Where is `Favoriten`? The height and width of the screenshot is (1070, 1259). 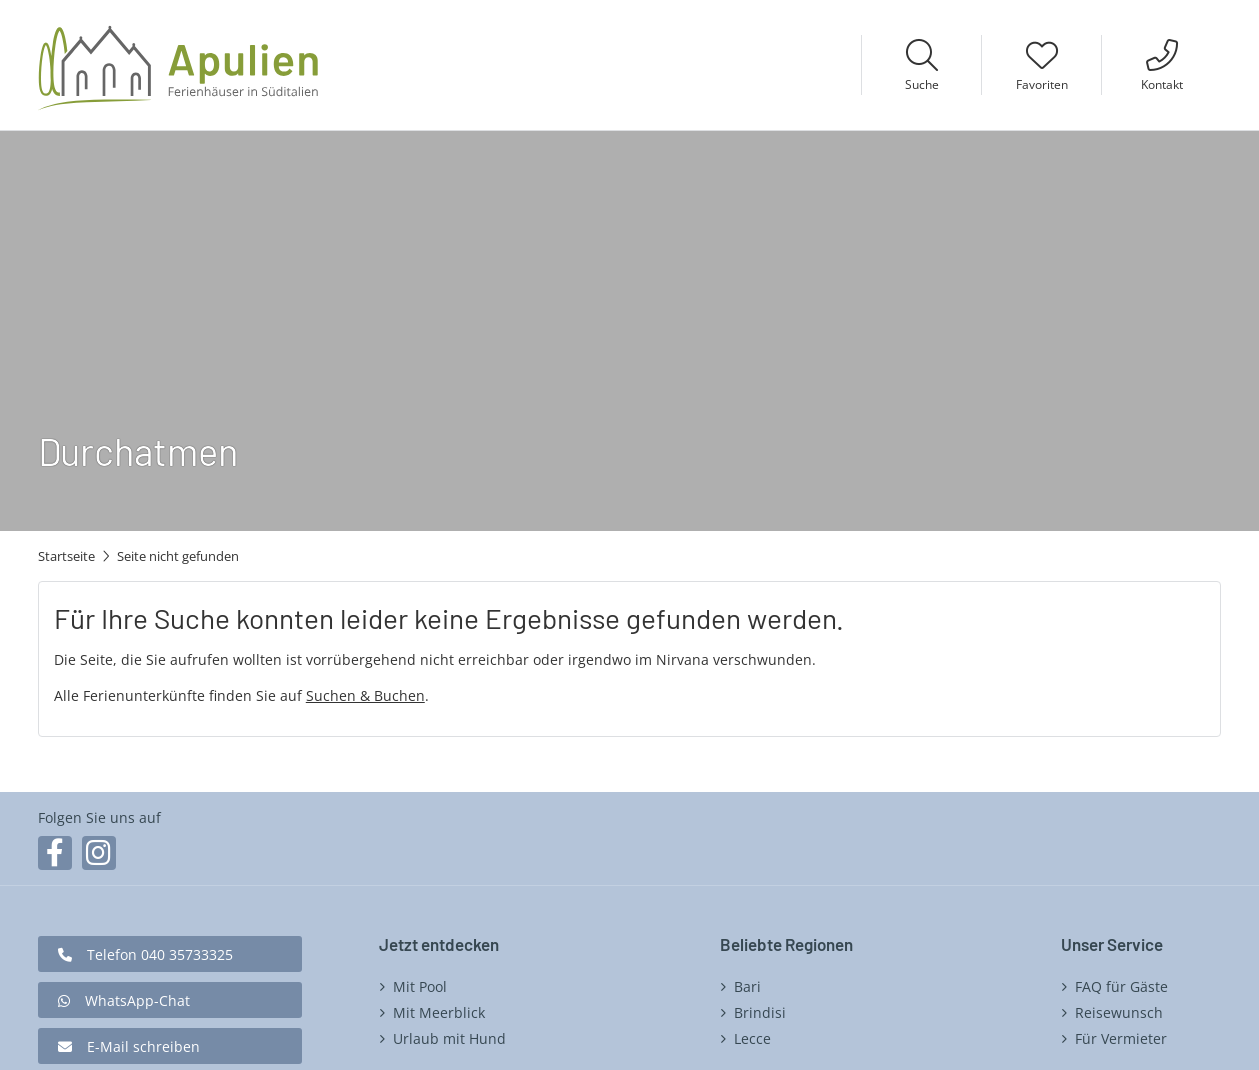
Favoriten is located at coordinates (1042, 84).